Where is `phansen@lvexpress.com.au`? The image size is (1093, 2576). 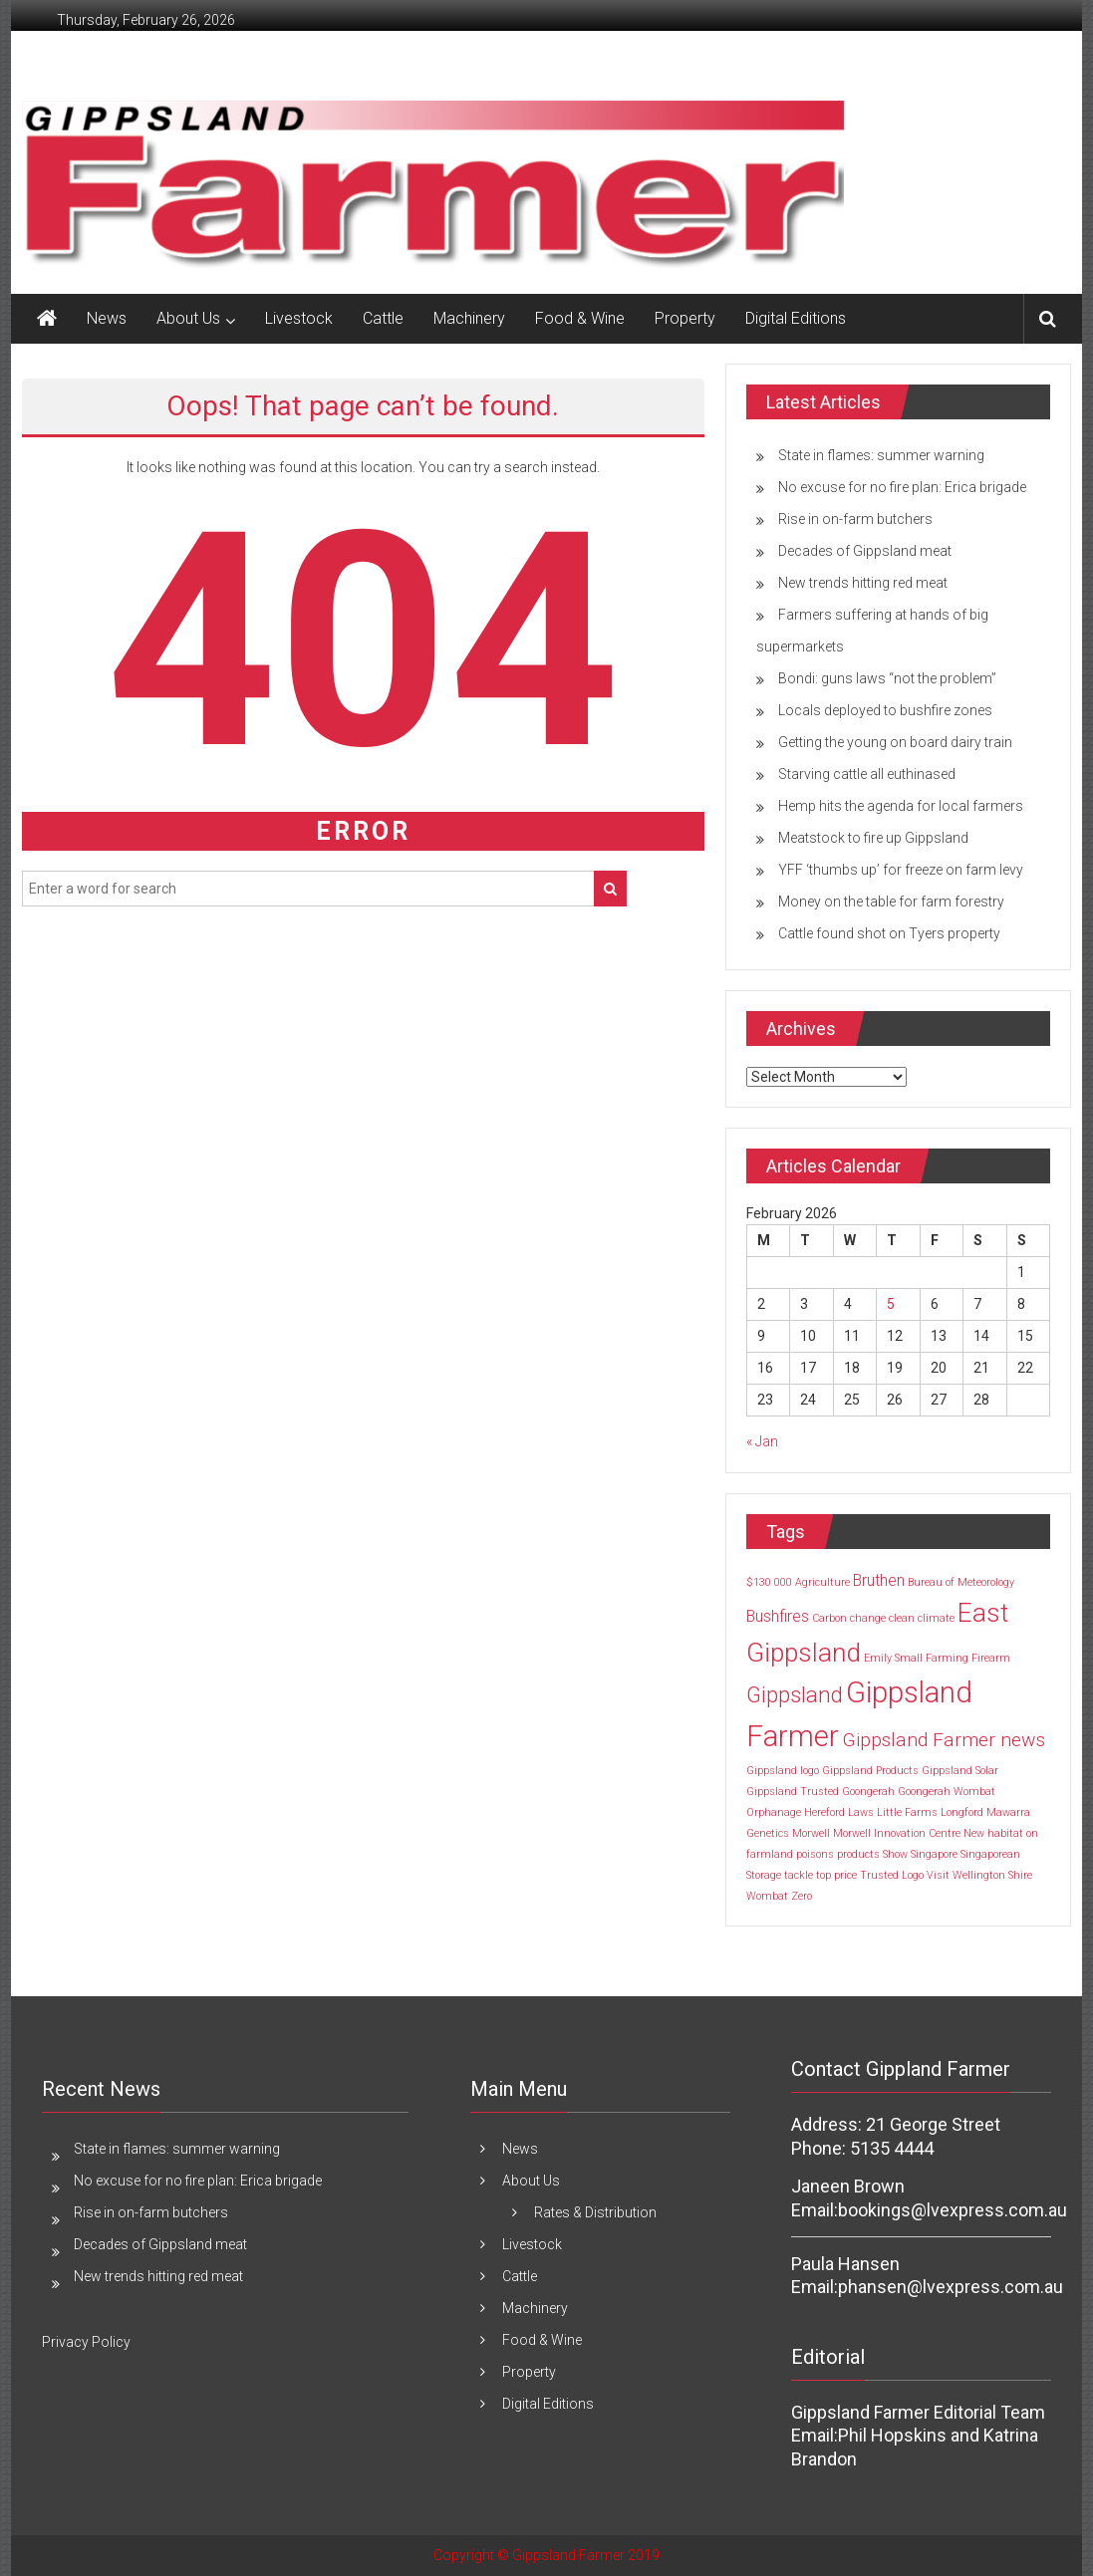
phansen@lvexpress.com.au is located at coordinates (950, 2286).